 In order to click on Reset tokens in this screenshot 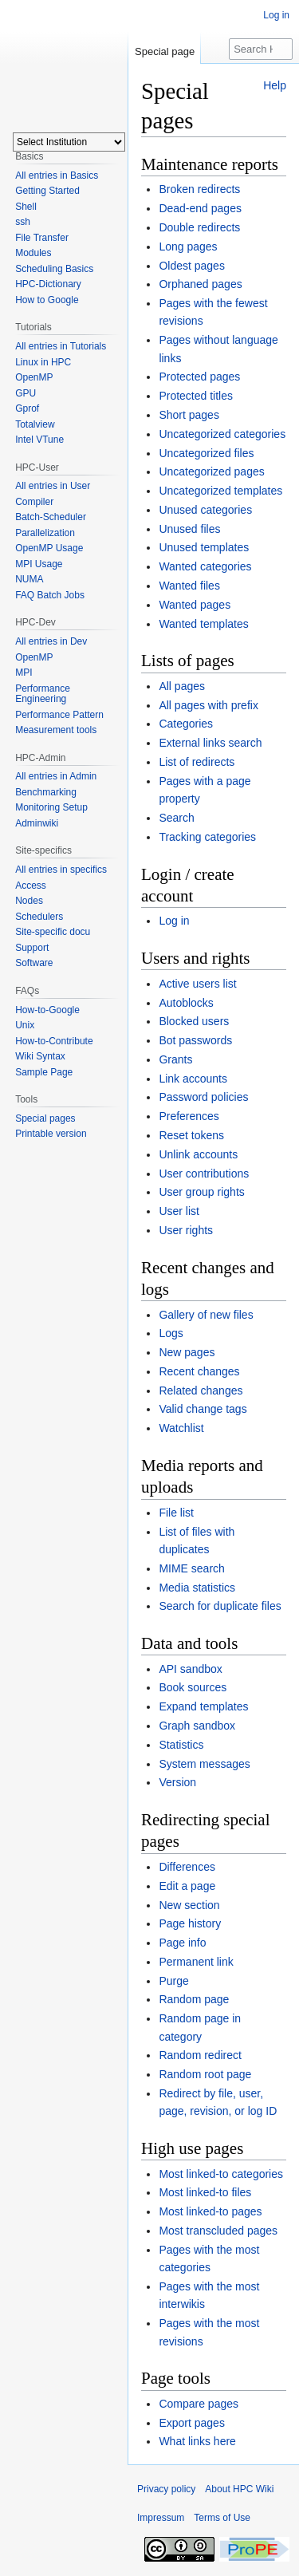, I will do `click(191, 1135)`.